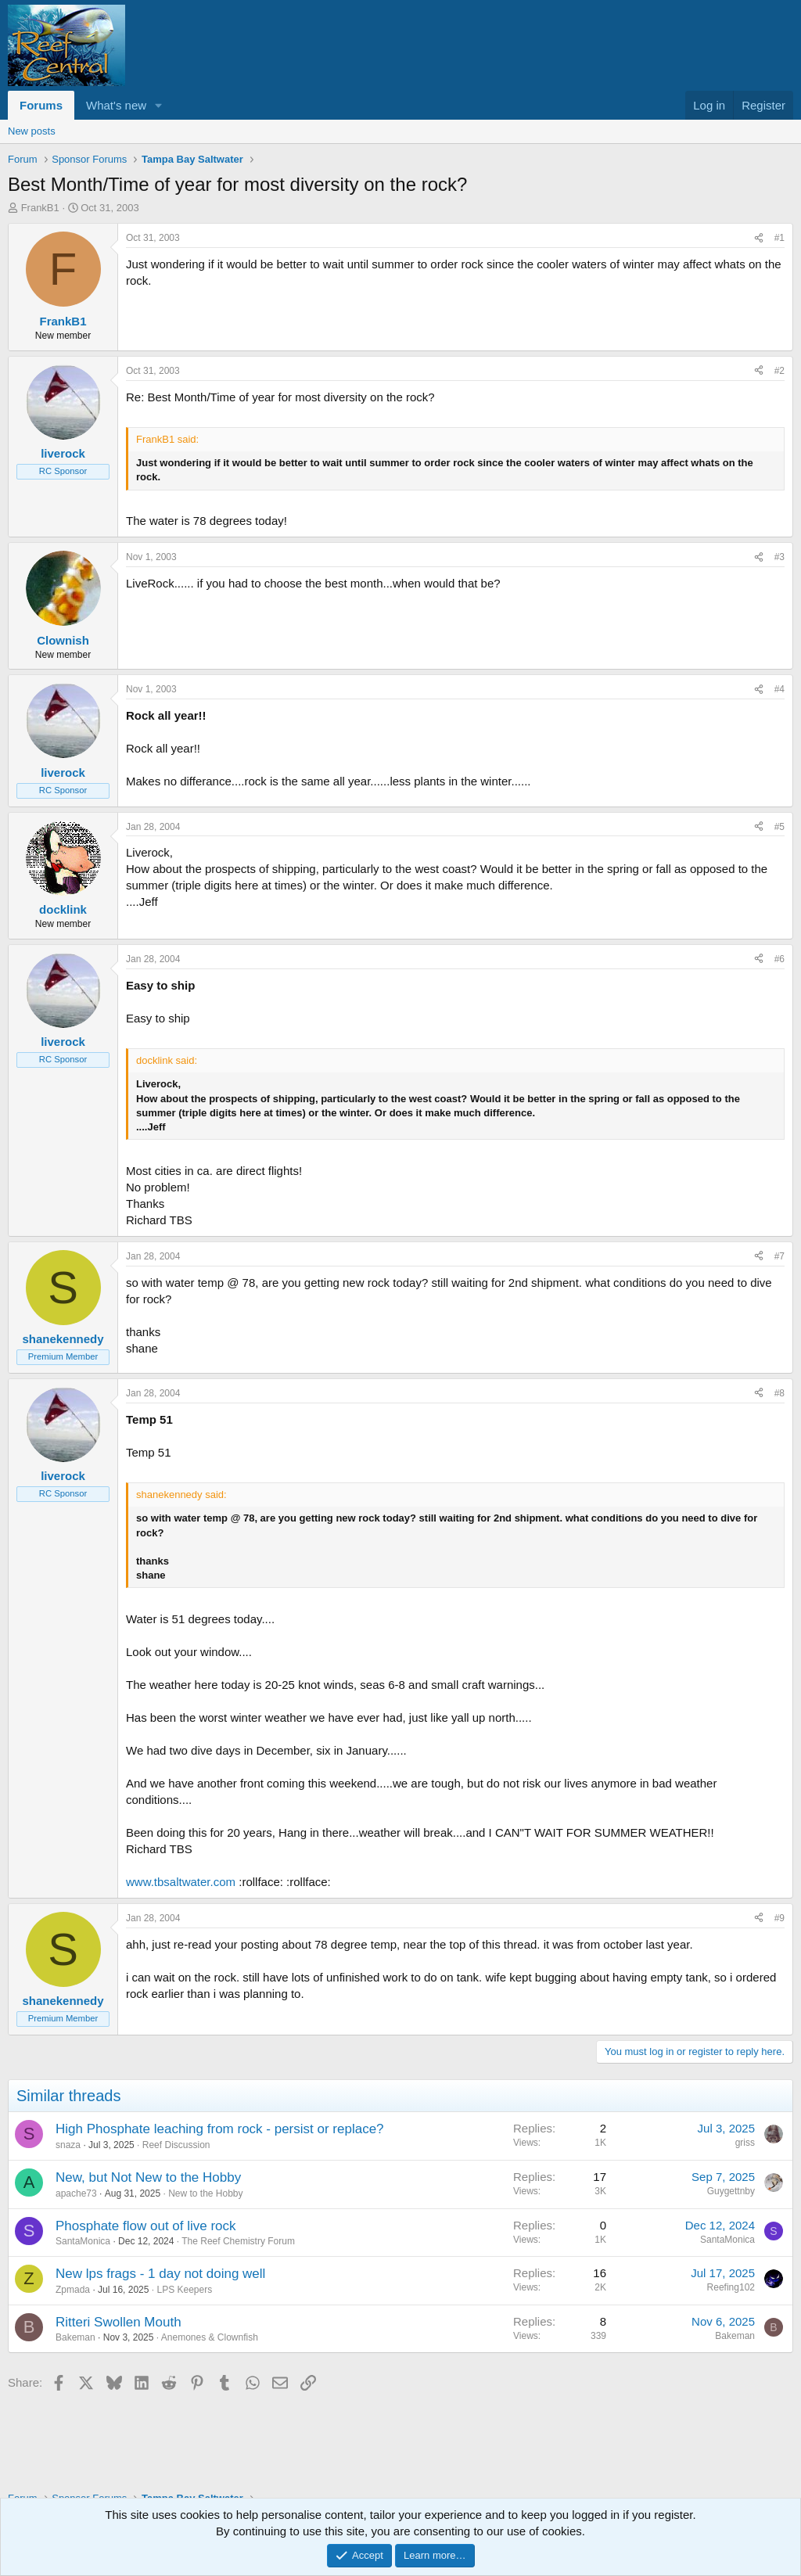 Image resolution: width=801 pixels, height=2576 pixels. Describe the element at coordinates (159, 105) in the screenshot. I see `[button]` at that location.